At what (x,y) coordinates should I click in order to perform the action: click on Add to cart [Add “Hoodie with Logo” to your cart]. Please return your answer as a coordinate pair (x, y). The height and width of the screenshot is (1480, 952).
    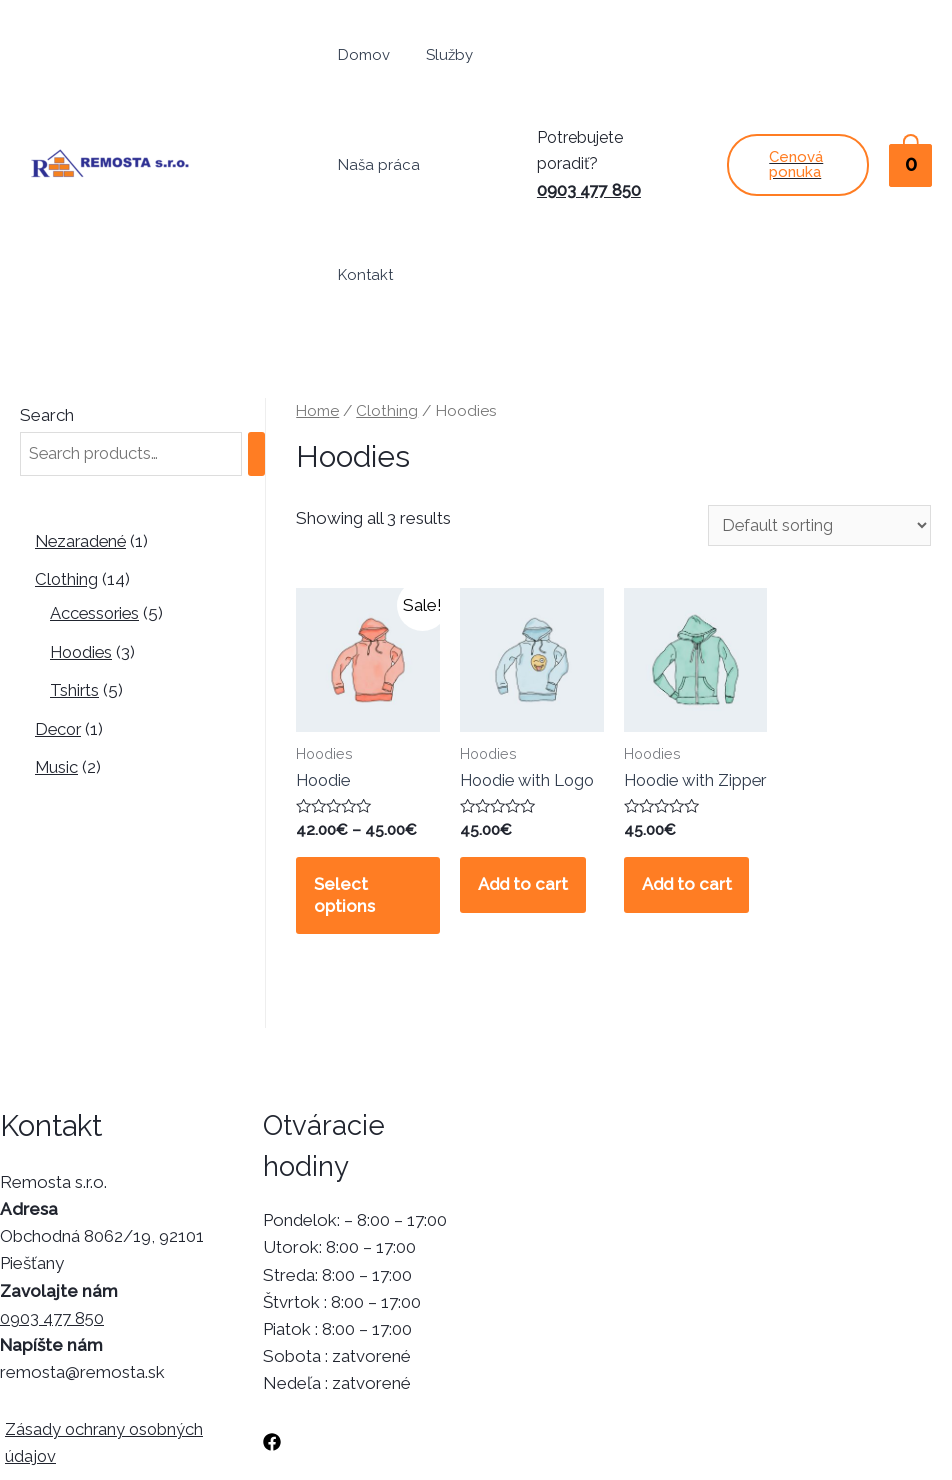
    Looking at the image, I should click on (526, 779).